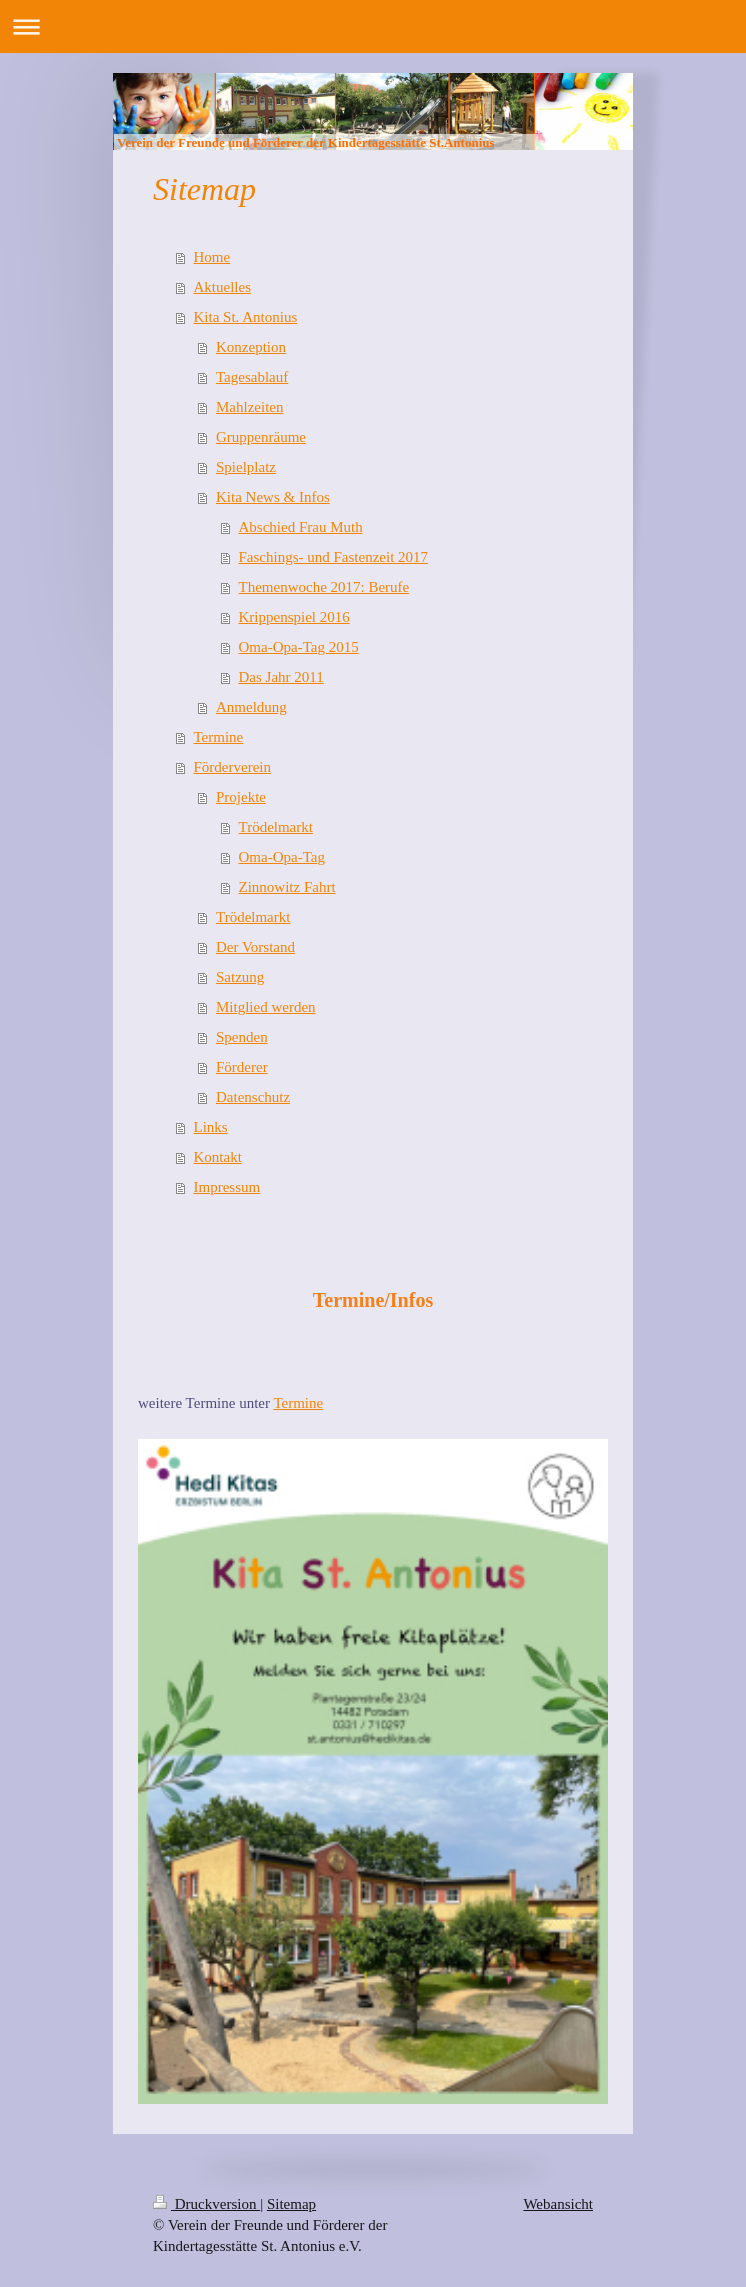 This screenshot has width=746, height=2287. Describe the element at coordinates (211, 1127) in the screenshot. I see `Links` at that location.